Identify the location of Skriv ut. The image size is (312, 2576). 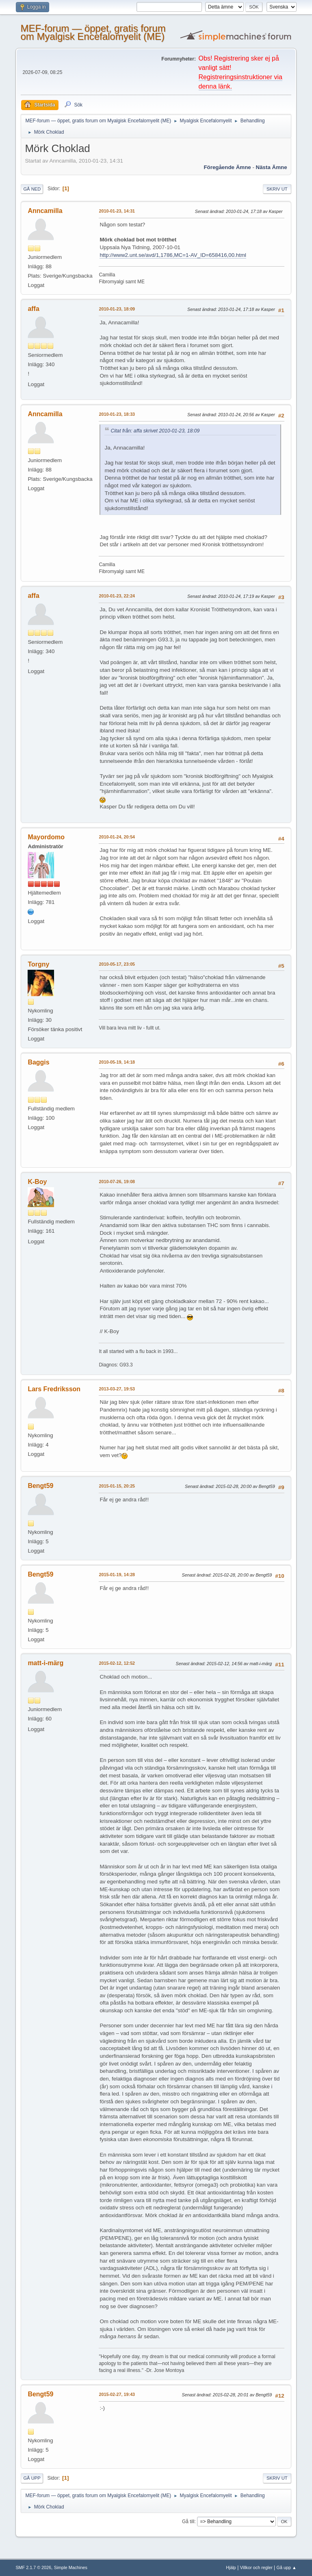
(277, 189).